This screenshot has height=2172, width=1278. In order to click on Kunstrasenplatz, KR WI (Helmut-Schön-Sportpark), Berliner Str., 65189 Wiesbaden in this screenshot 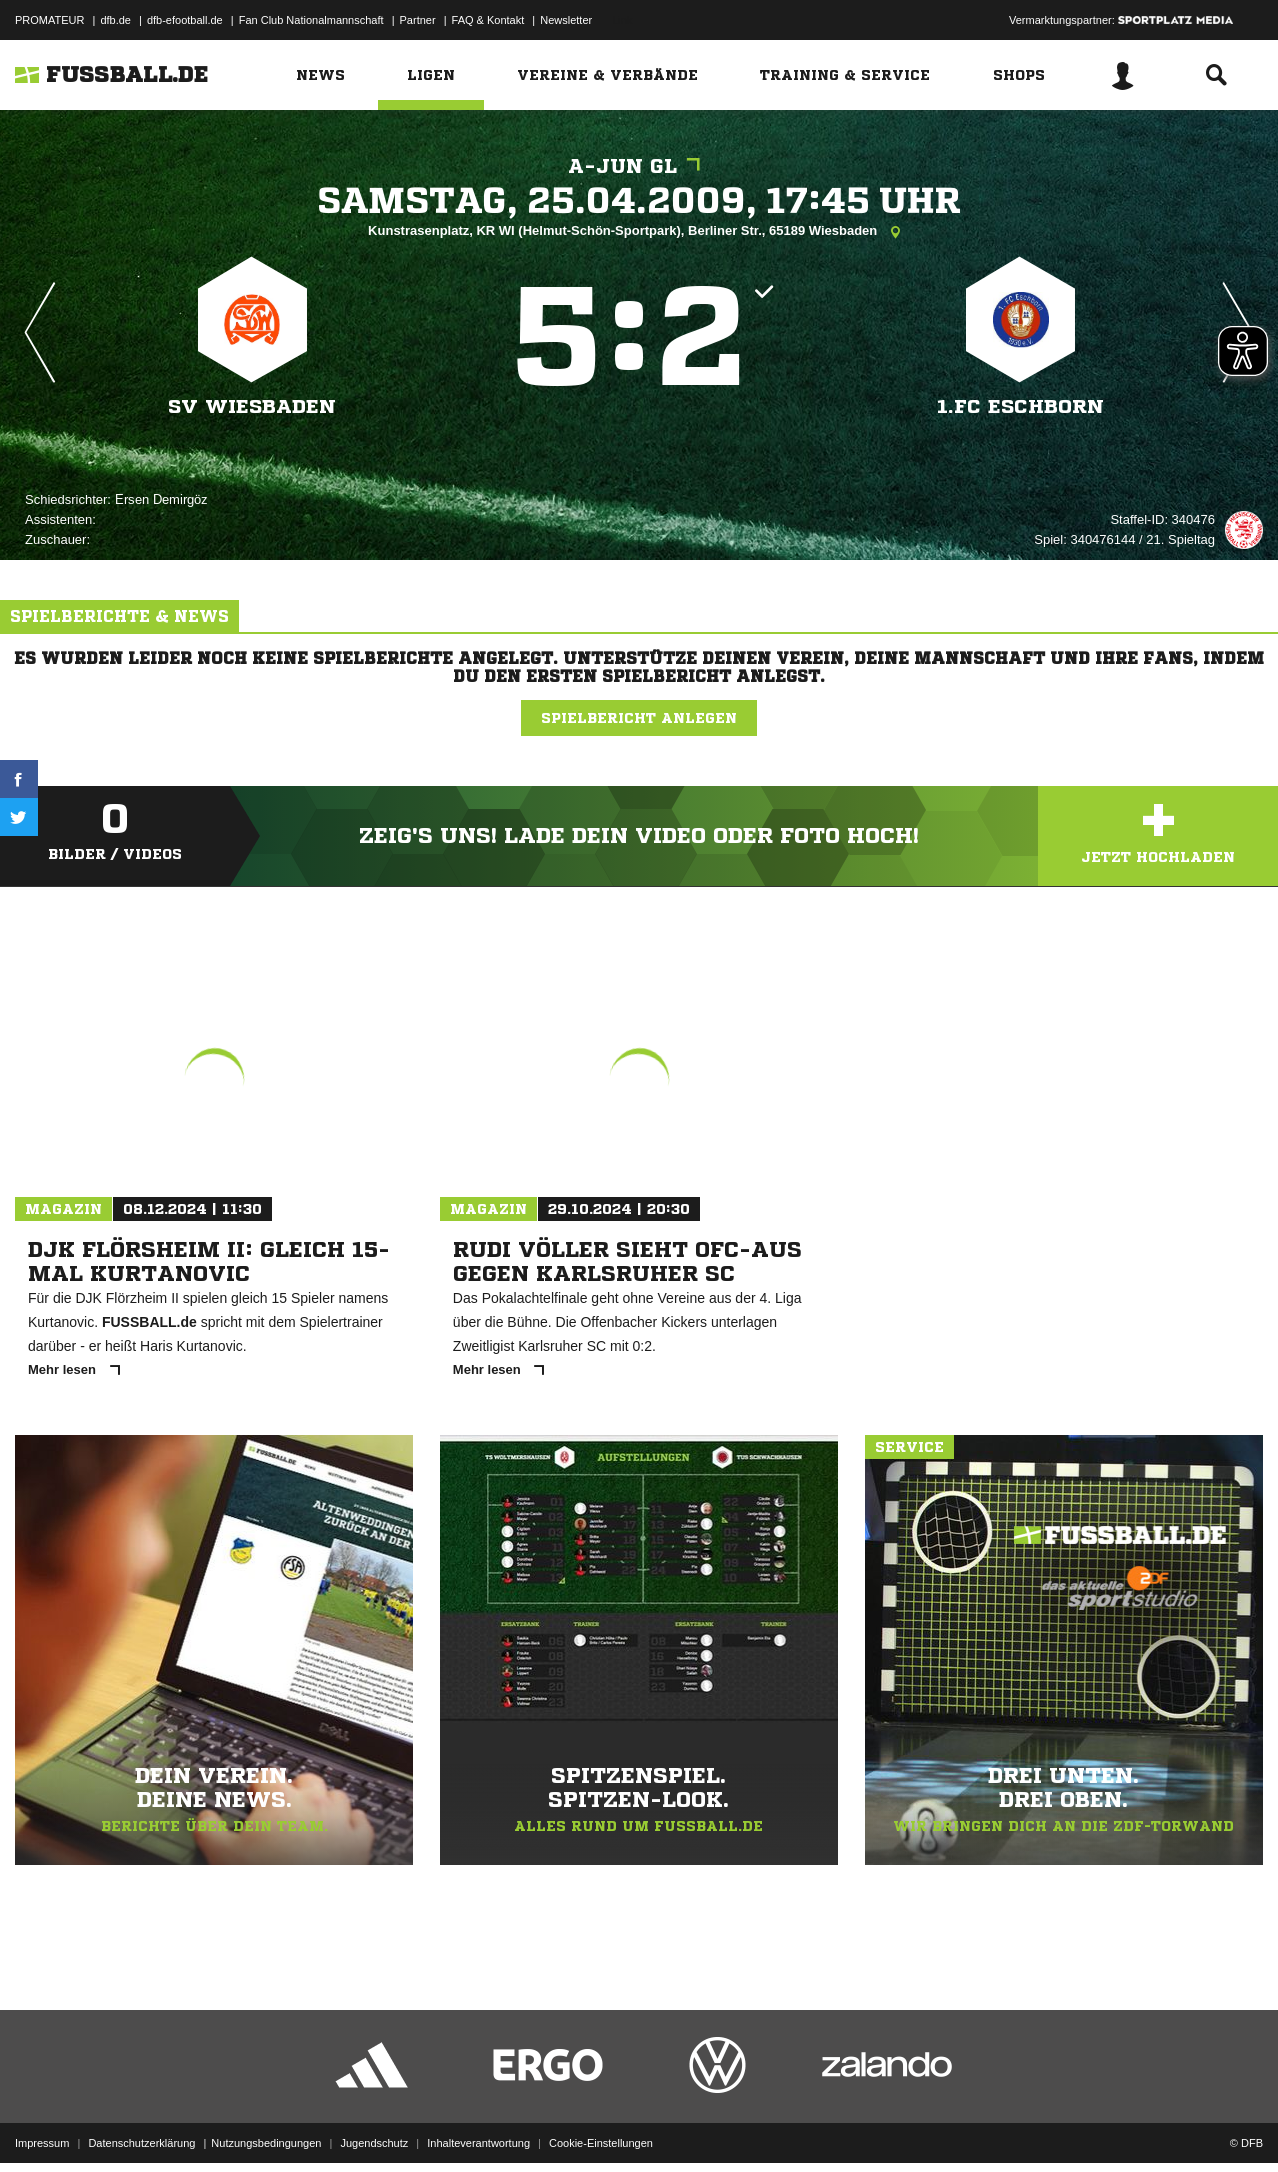, I will do `click(639, 232)`.